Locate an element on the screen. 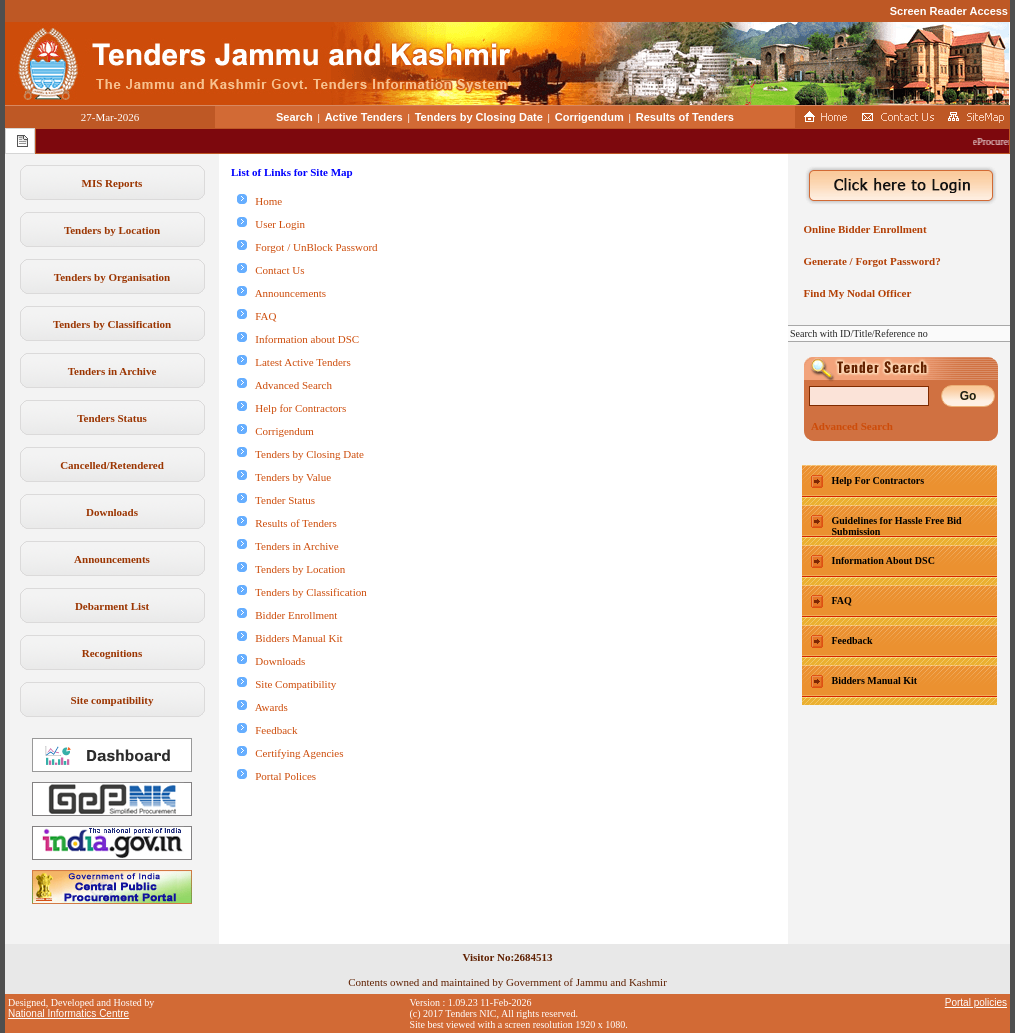  Help For Contractors is located at coordinates (878, 480).